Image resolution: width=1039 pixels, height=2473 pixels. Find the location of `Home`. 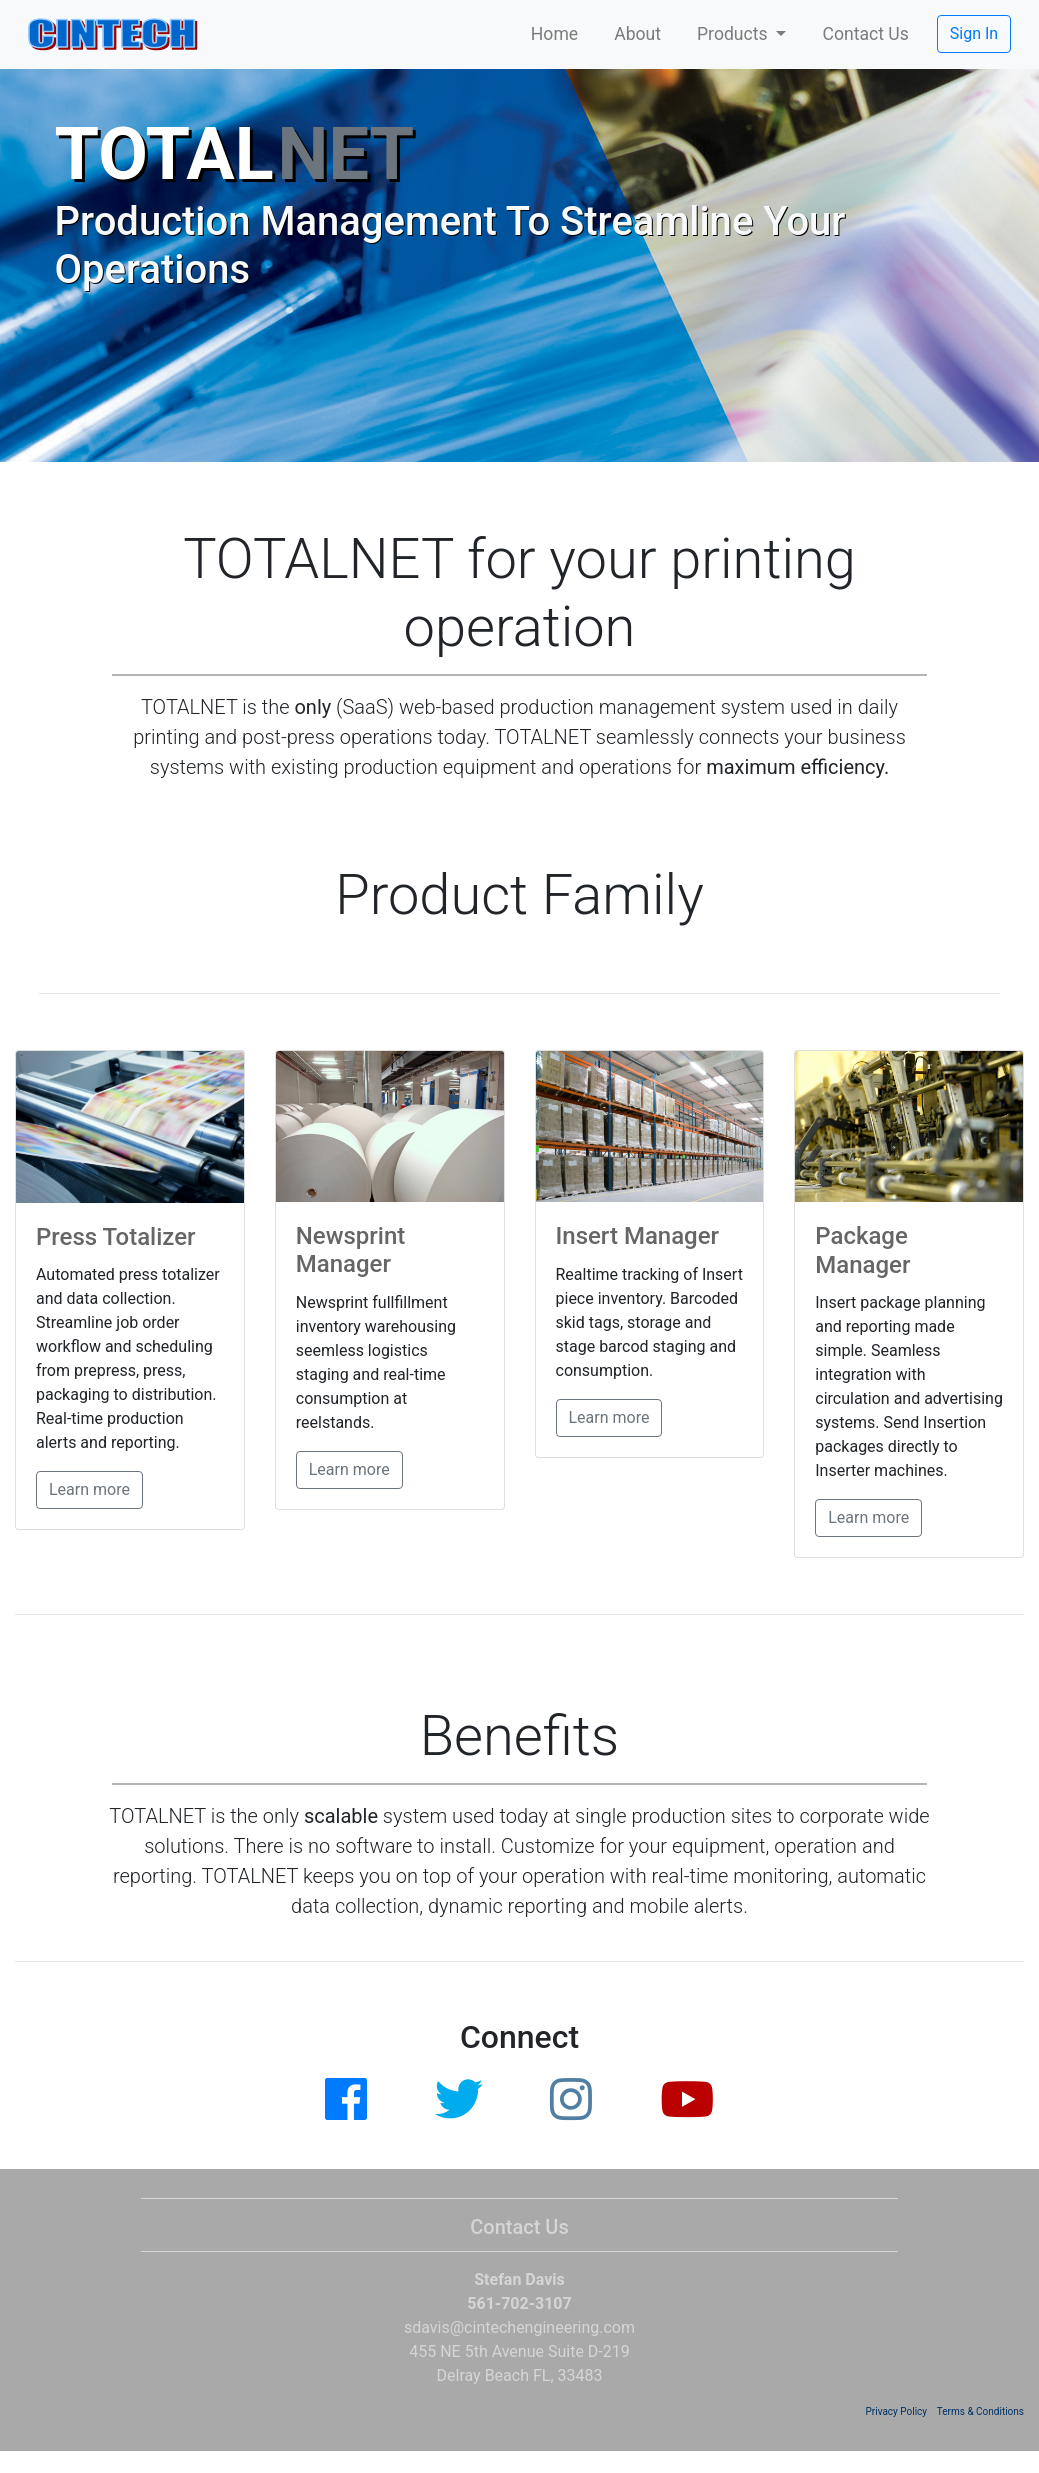

Home is located at coordinates (554, 34).